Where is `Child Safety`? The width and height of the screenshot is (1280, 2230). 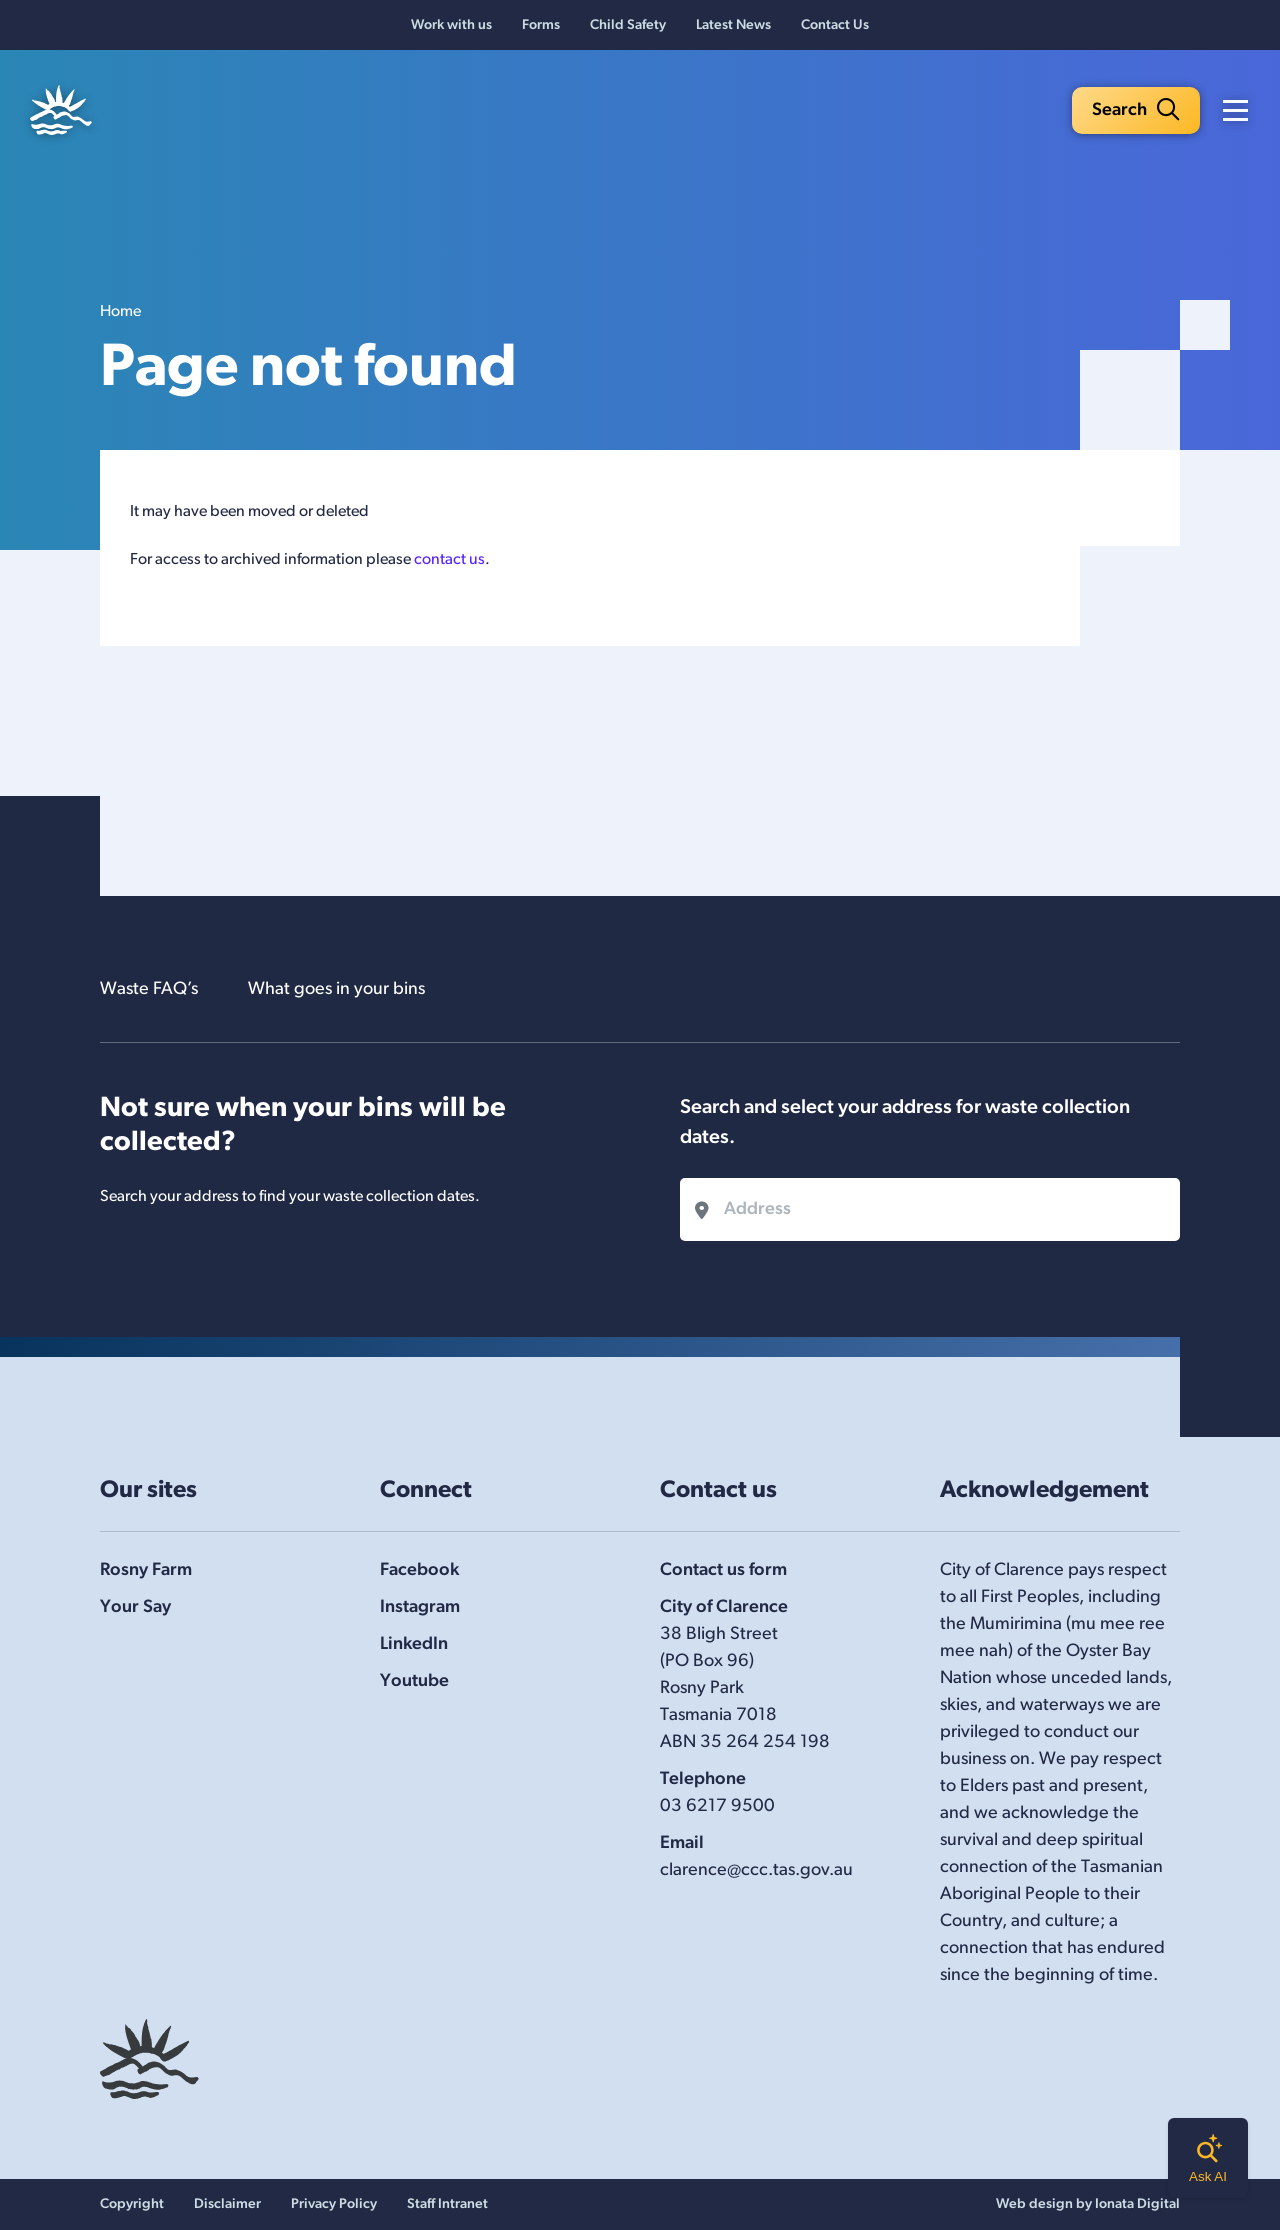 Child Safety is located at coordinates (628, 25).